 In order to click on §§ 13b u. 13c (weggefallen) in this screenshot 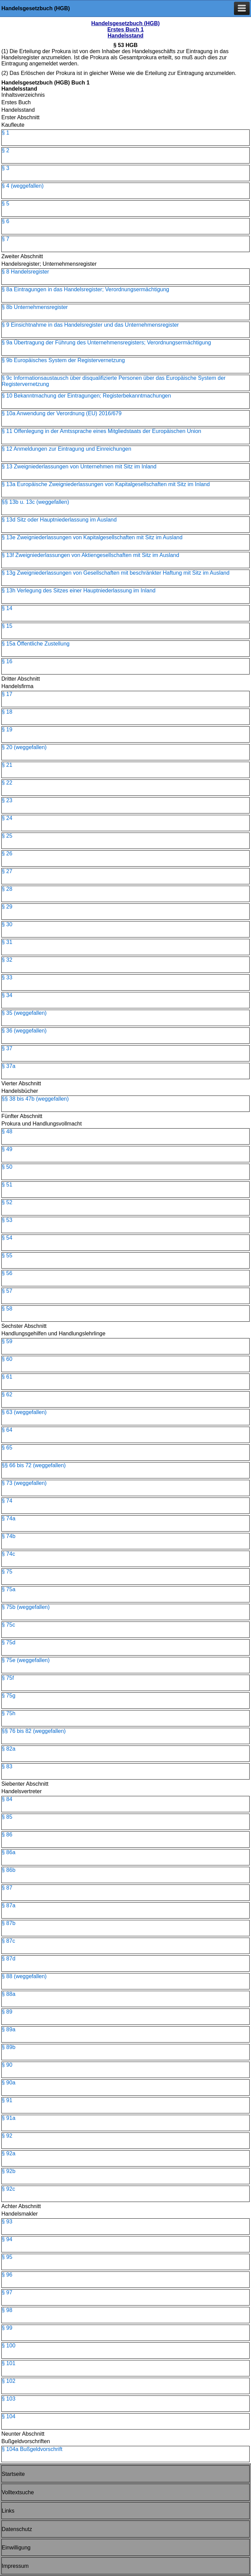, I will do `click(35, 502)`.